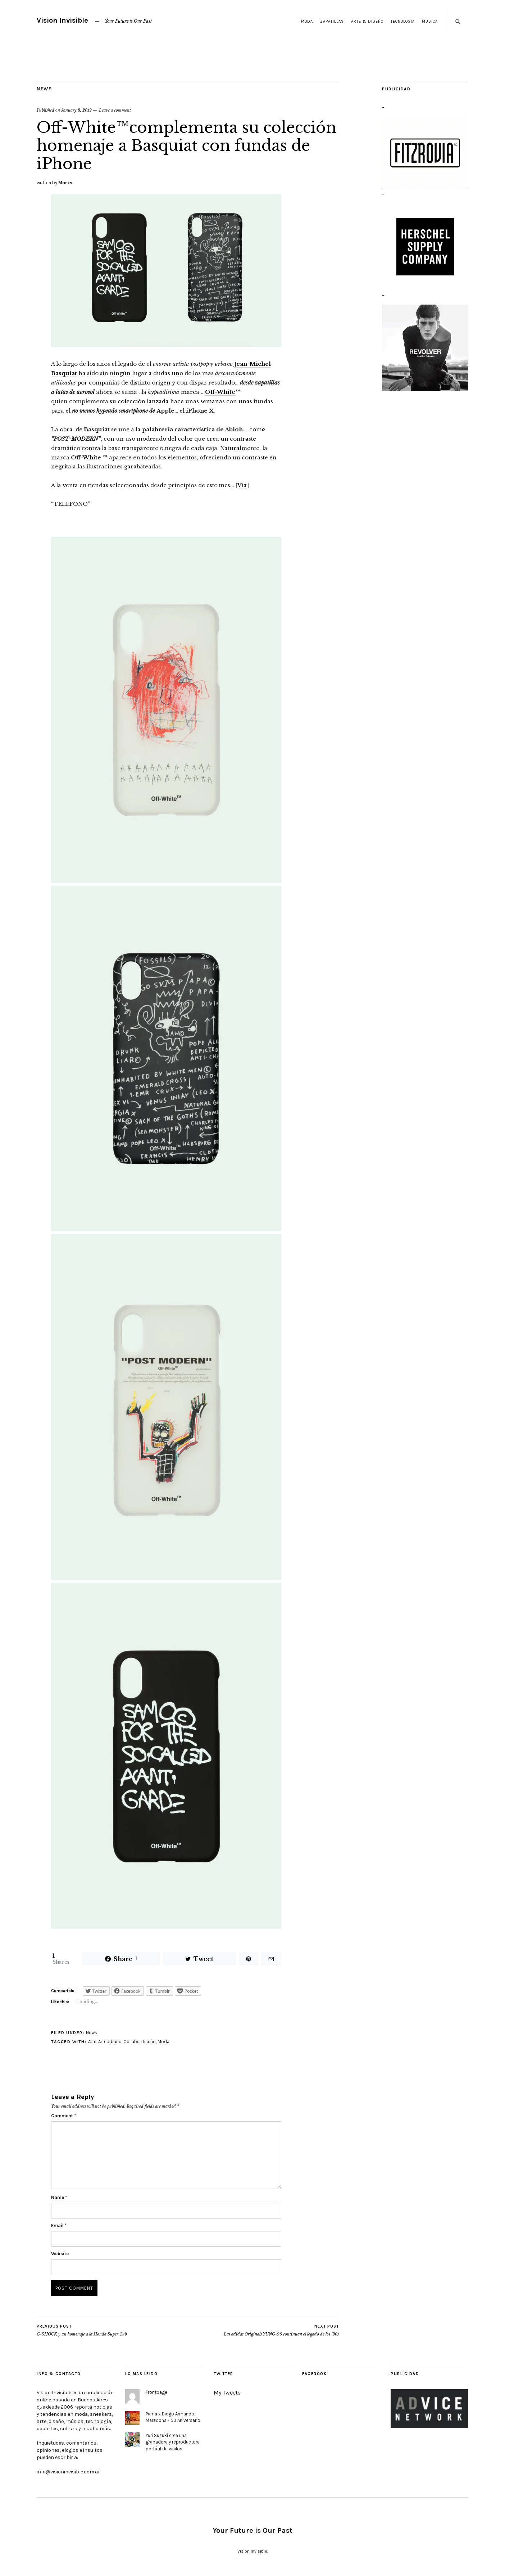  I want to click on Website, so click(60, 2253).